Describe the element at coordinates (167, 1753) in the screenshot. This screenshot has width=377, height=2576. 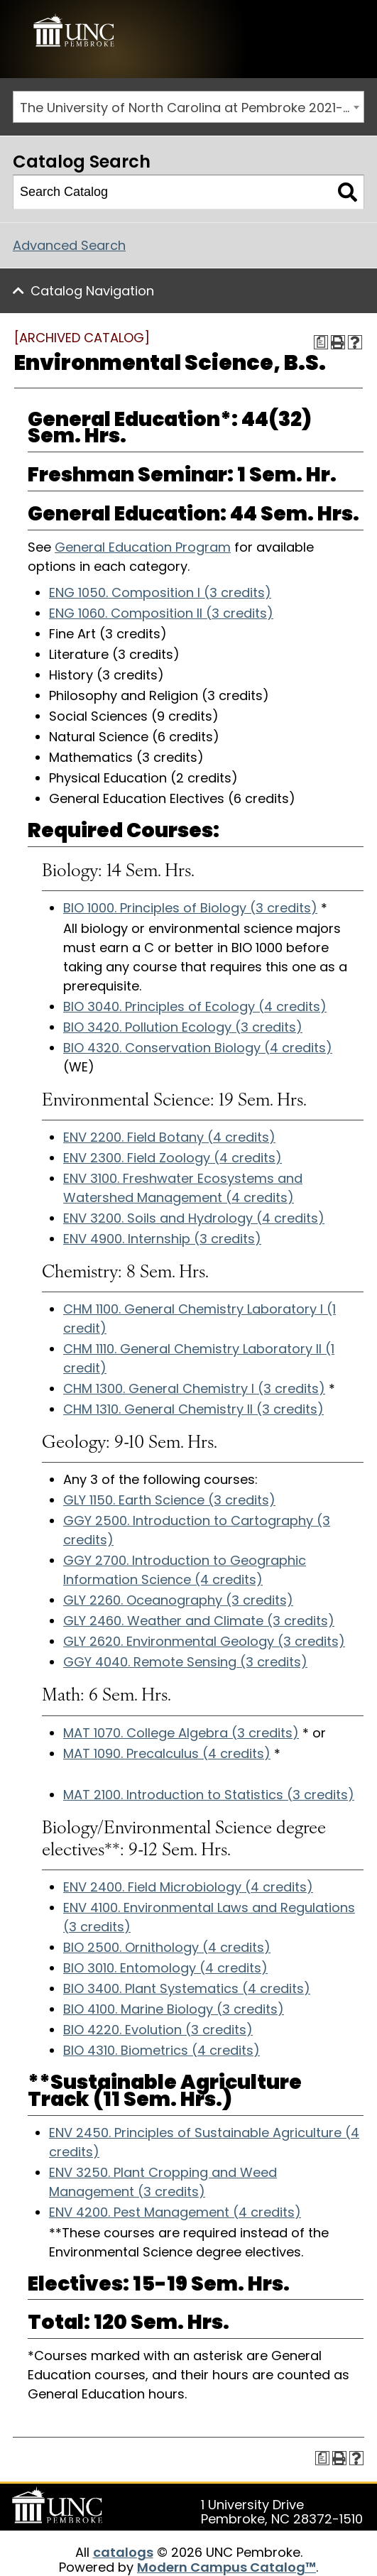
I see `MAT 1090. Precalculus (4 credits) [View course details for MAT 1090. Precalculus (4 credits)]` at that location.